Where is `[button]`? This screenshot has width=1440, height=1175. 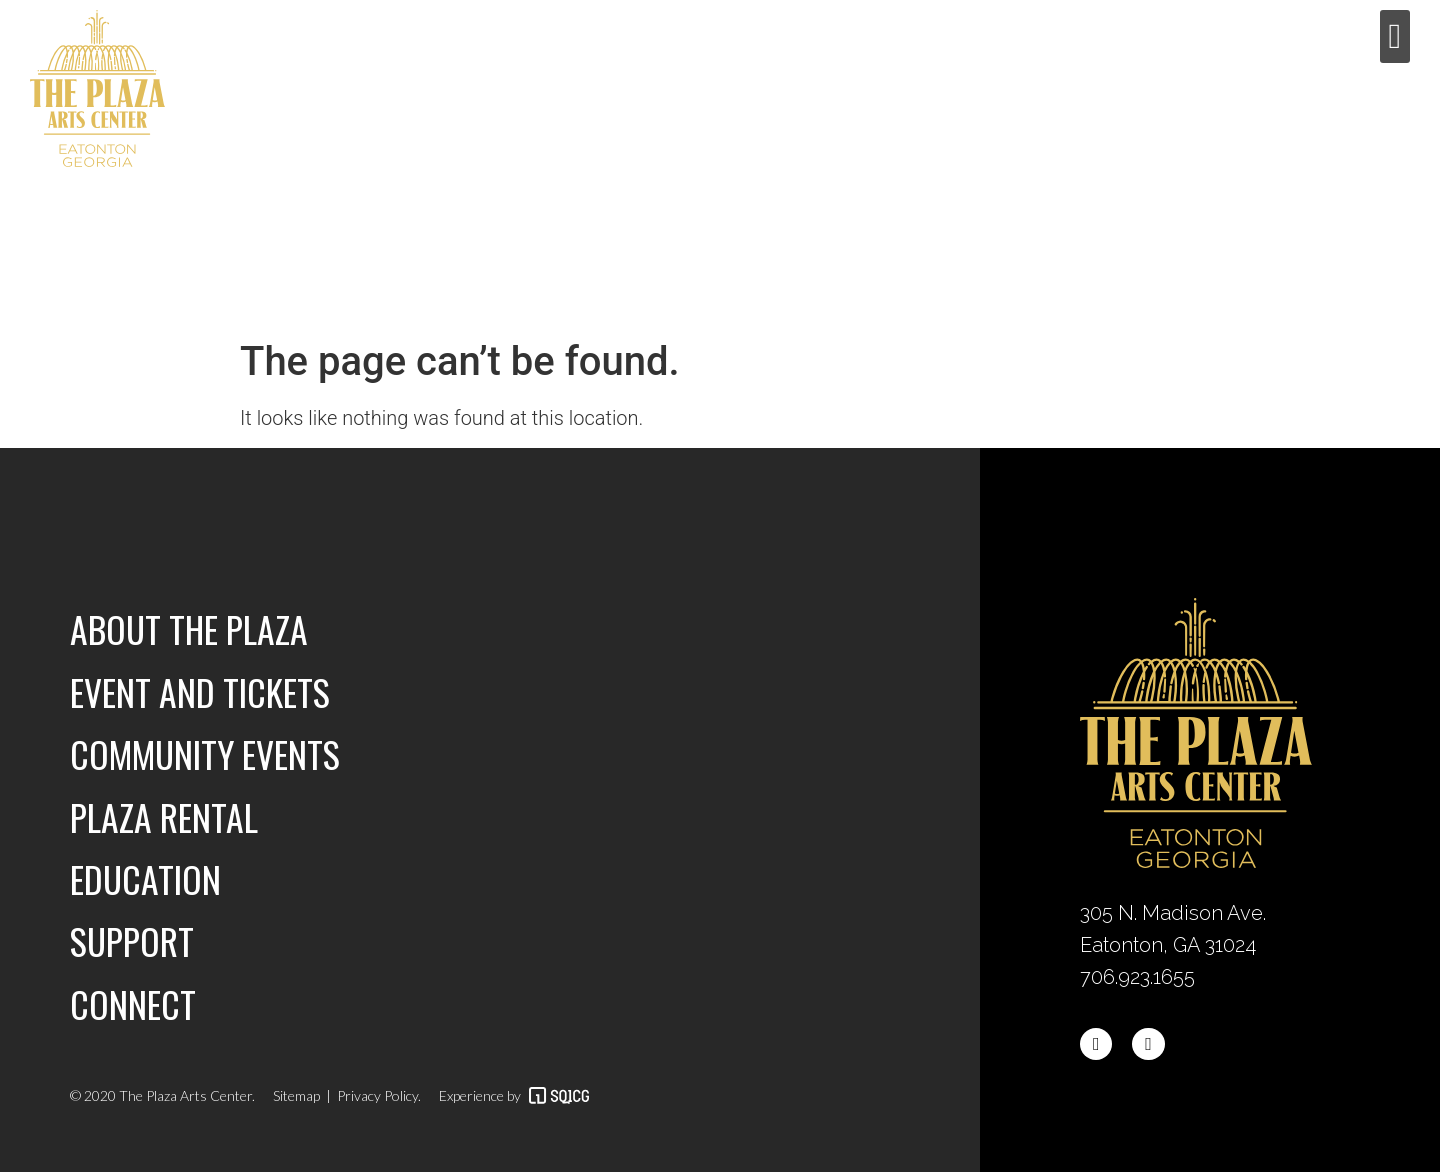
[button] is located at coordinates (1395, 36).